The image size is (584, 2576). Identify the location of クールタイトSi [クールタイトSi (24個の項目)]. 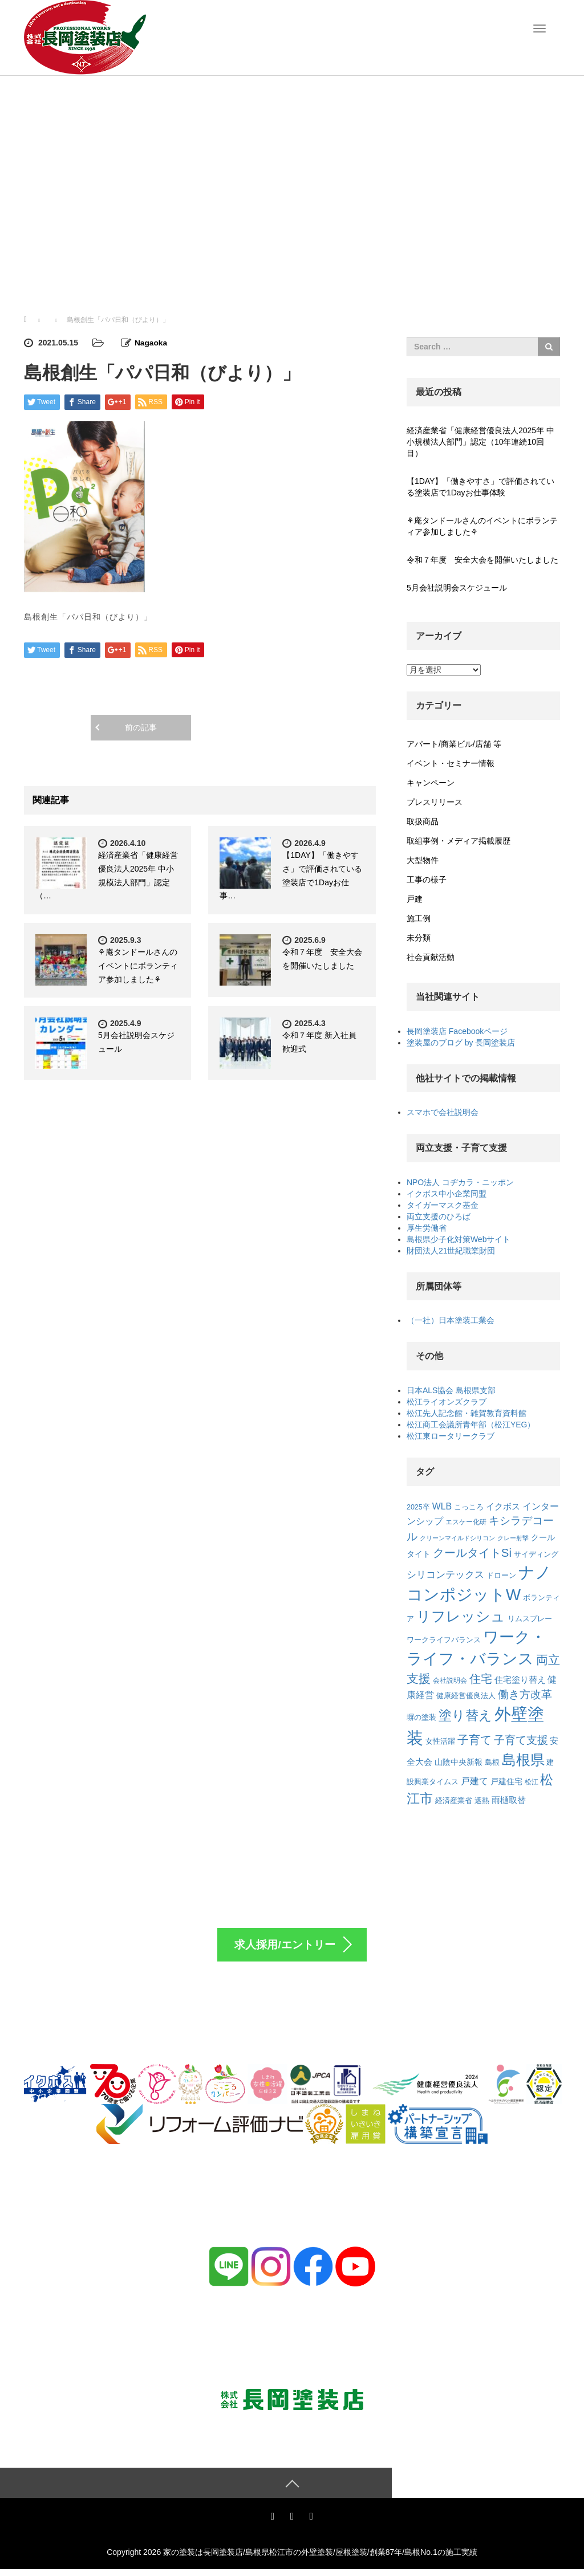
(472, 1553).